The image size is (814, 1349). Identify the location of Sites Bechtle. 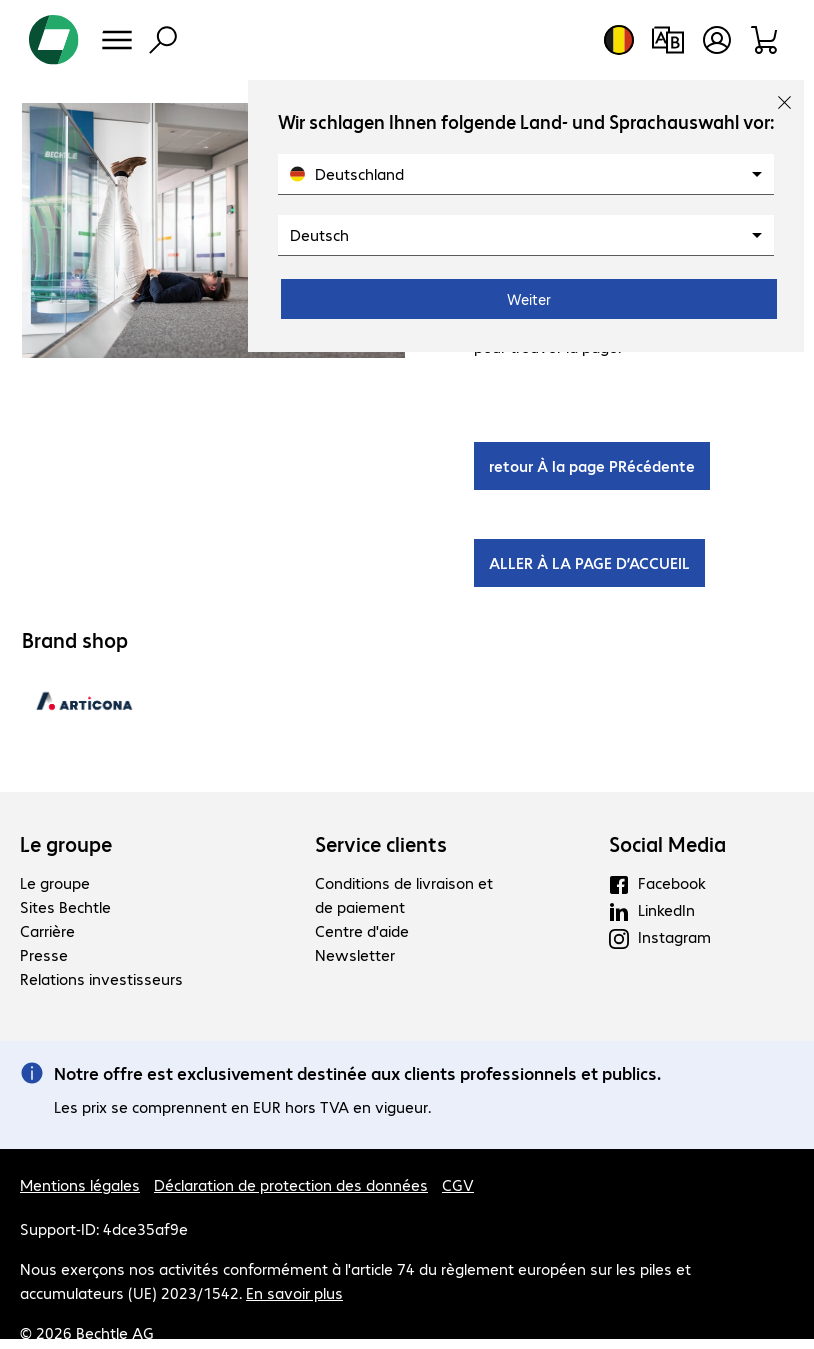
(65, 906).